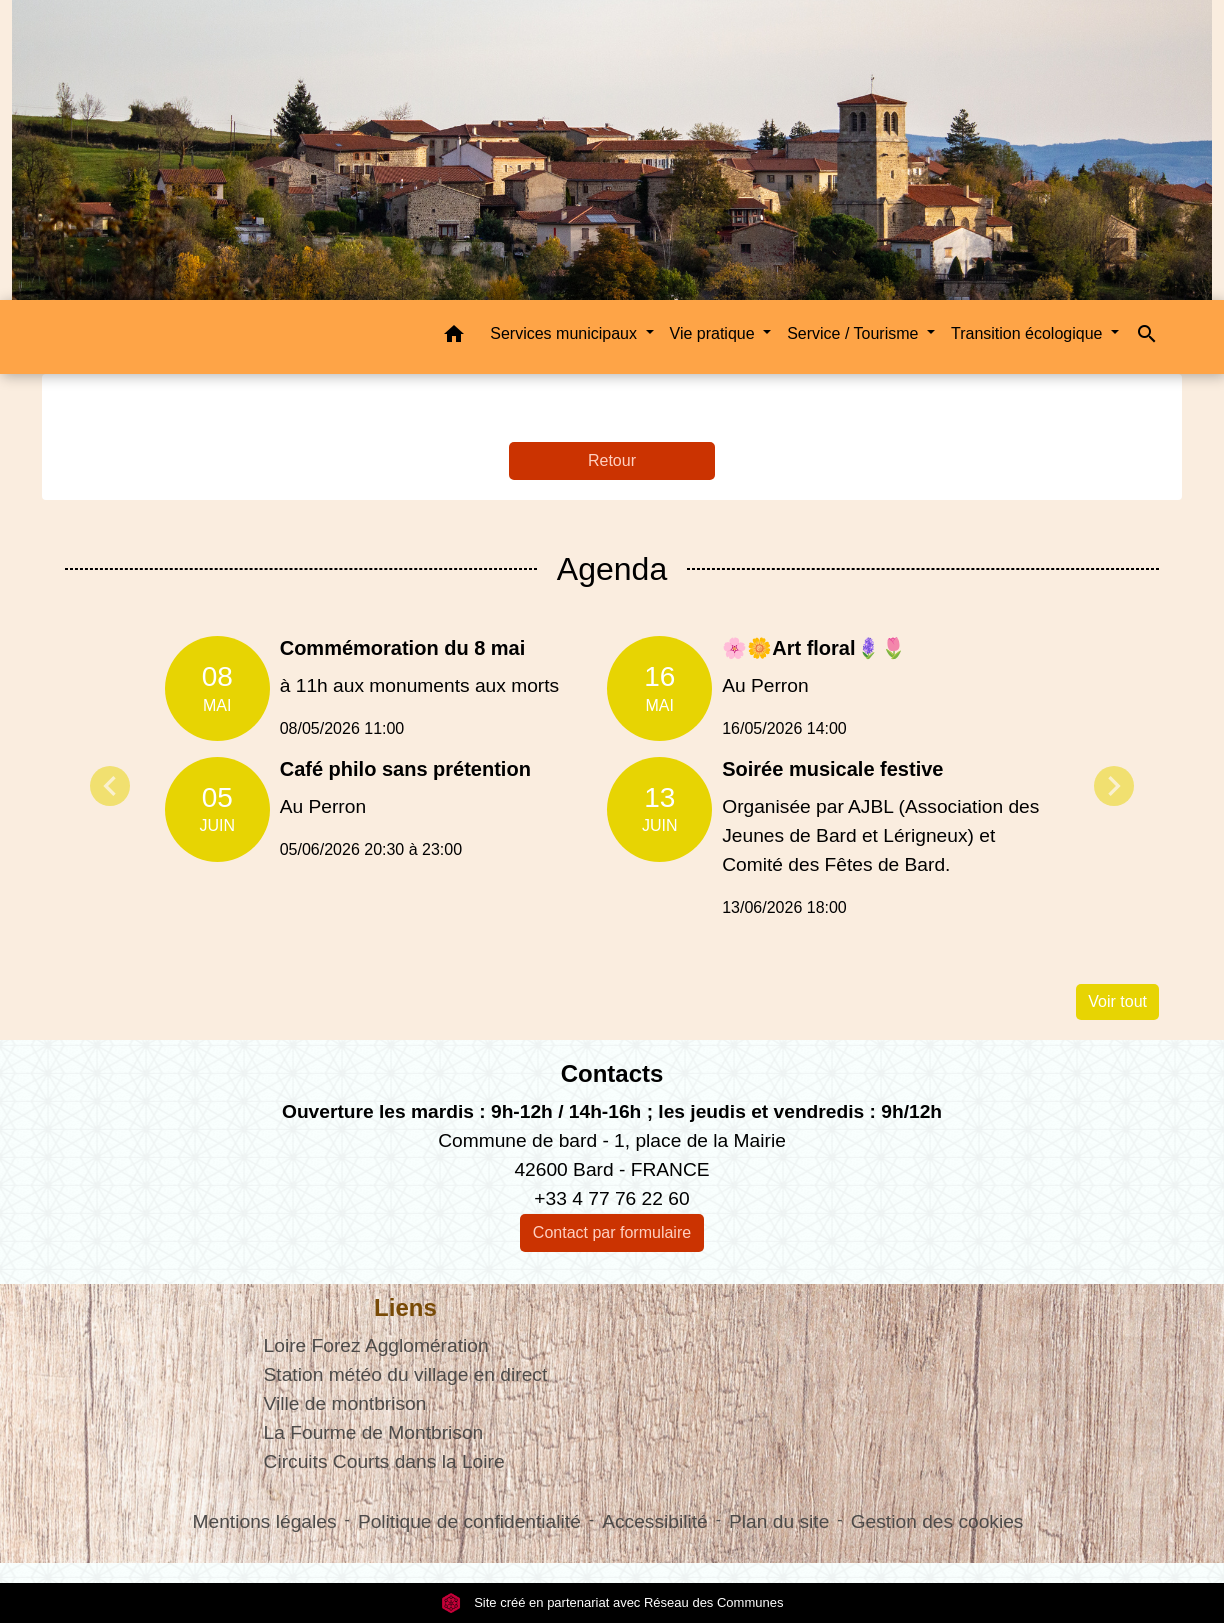 This screenshot has height=1623, width=1224. I want to click on Service / Tourisme [button], so click(855, 333).